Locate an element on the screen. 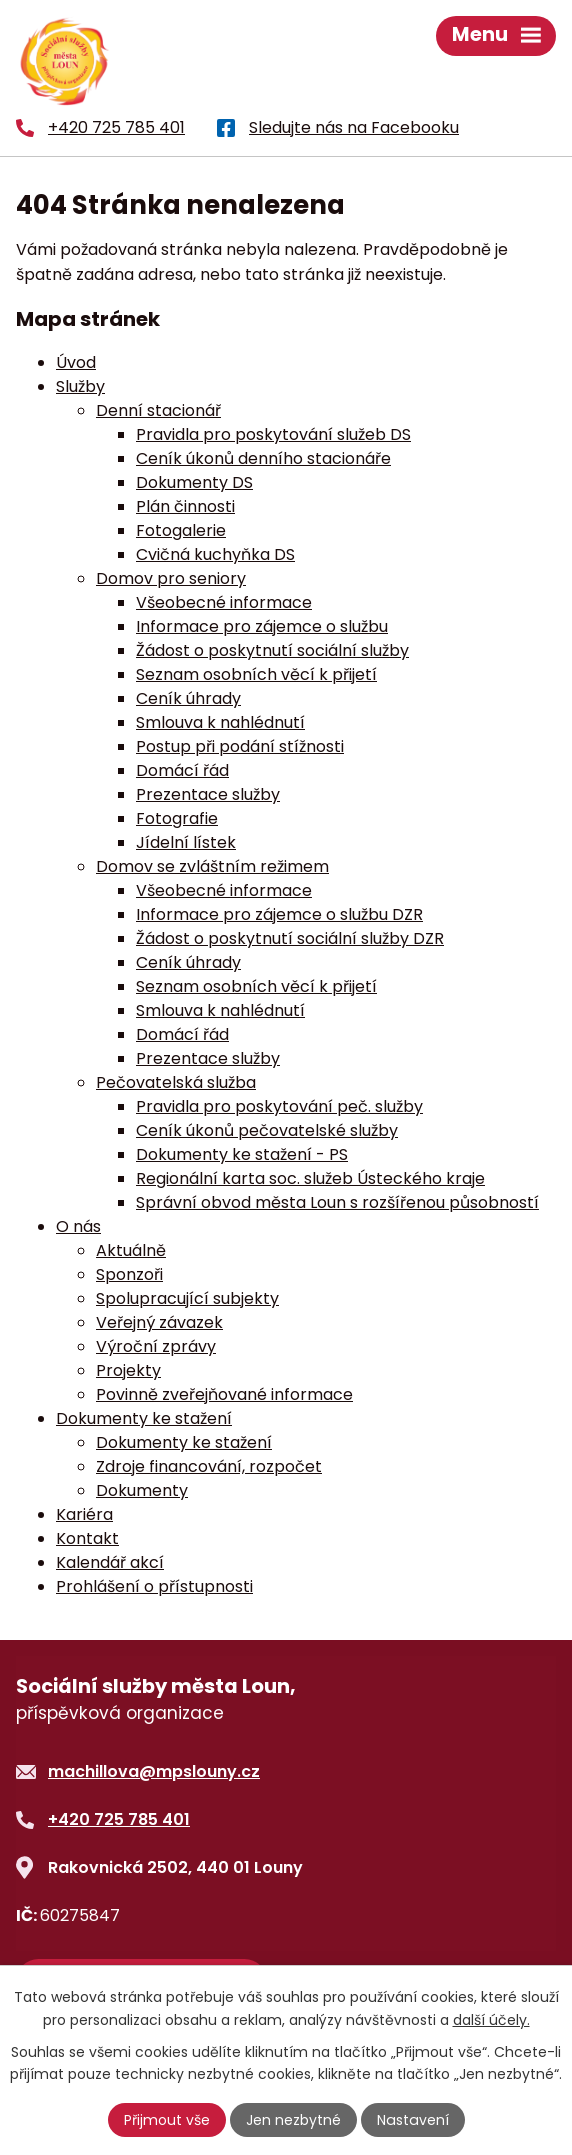  Služby is located at coordinates (80, 386).